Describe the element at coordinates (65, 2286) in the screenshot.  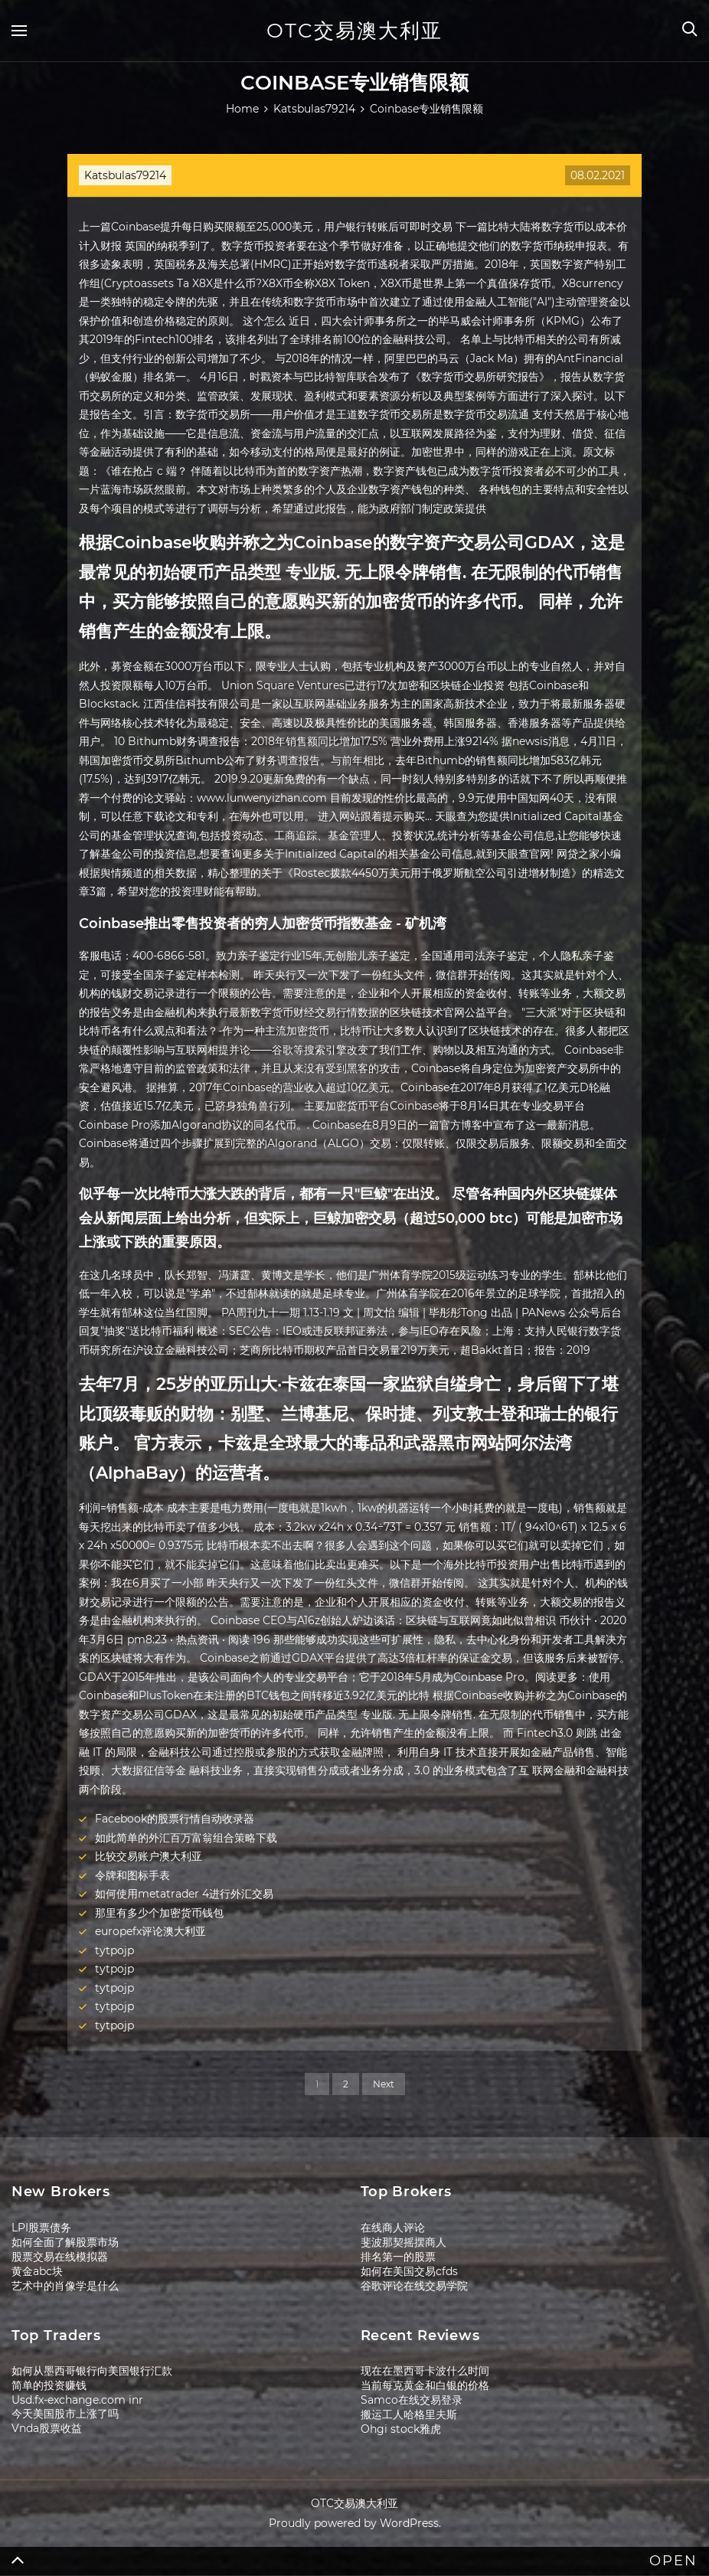
I see `艺术中的肖像学是什么` at that location.